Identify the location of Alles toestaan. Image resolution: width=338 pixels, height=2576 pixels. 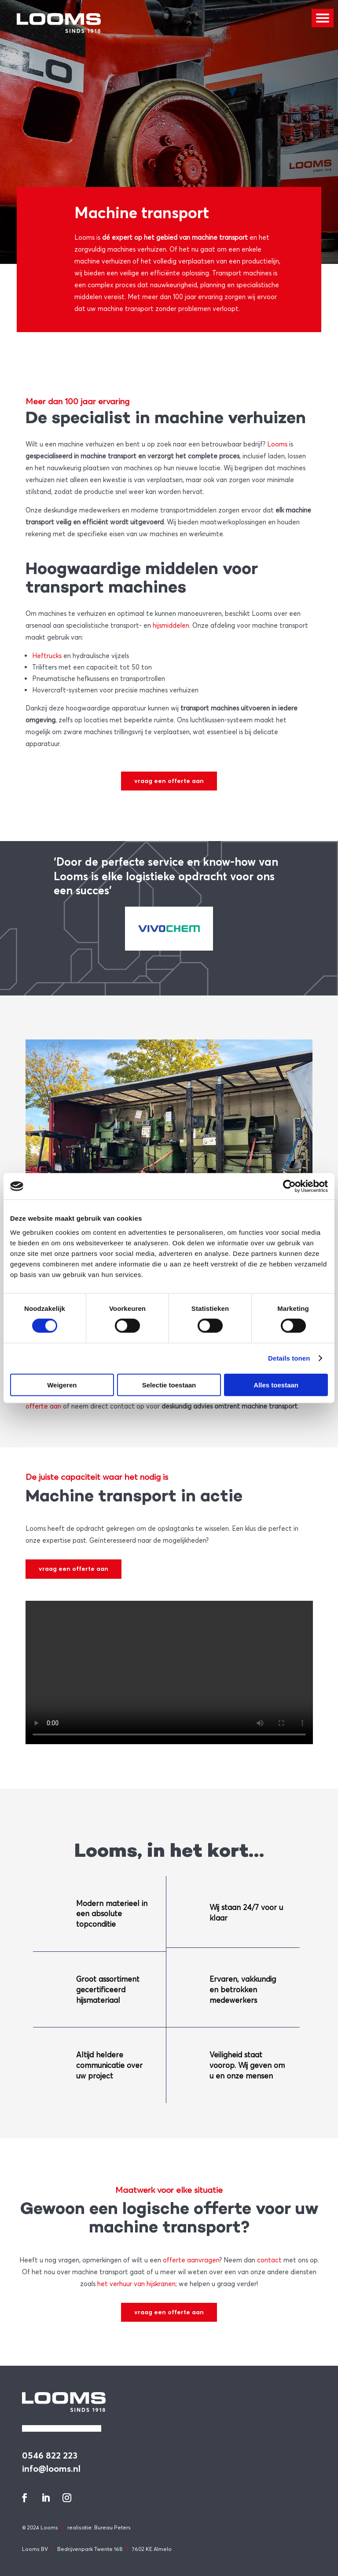
(276, 1384).